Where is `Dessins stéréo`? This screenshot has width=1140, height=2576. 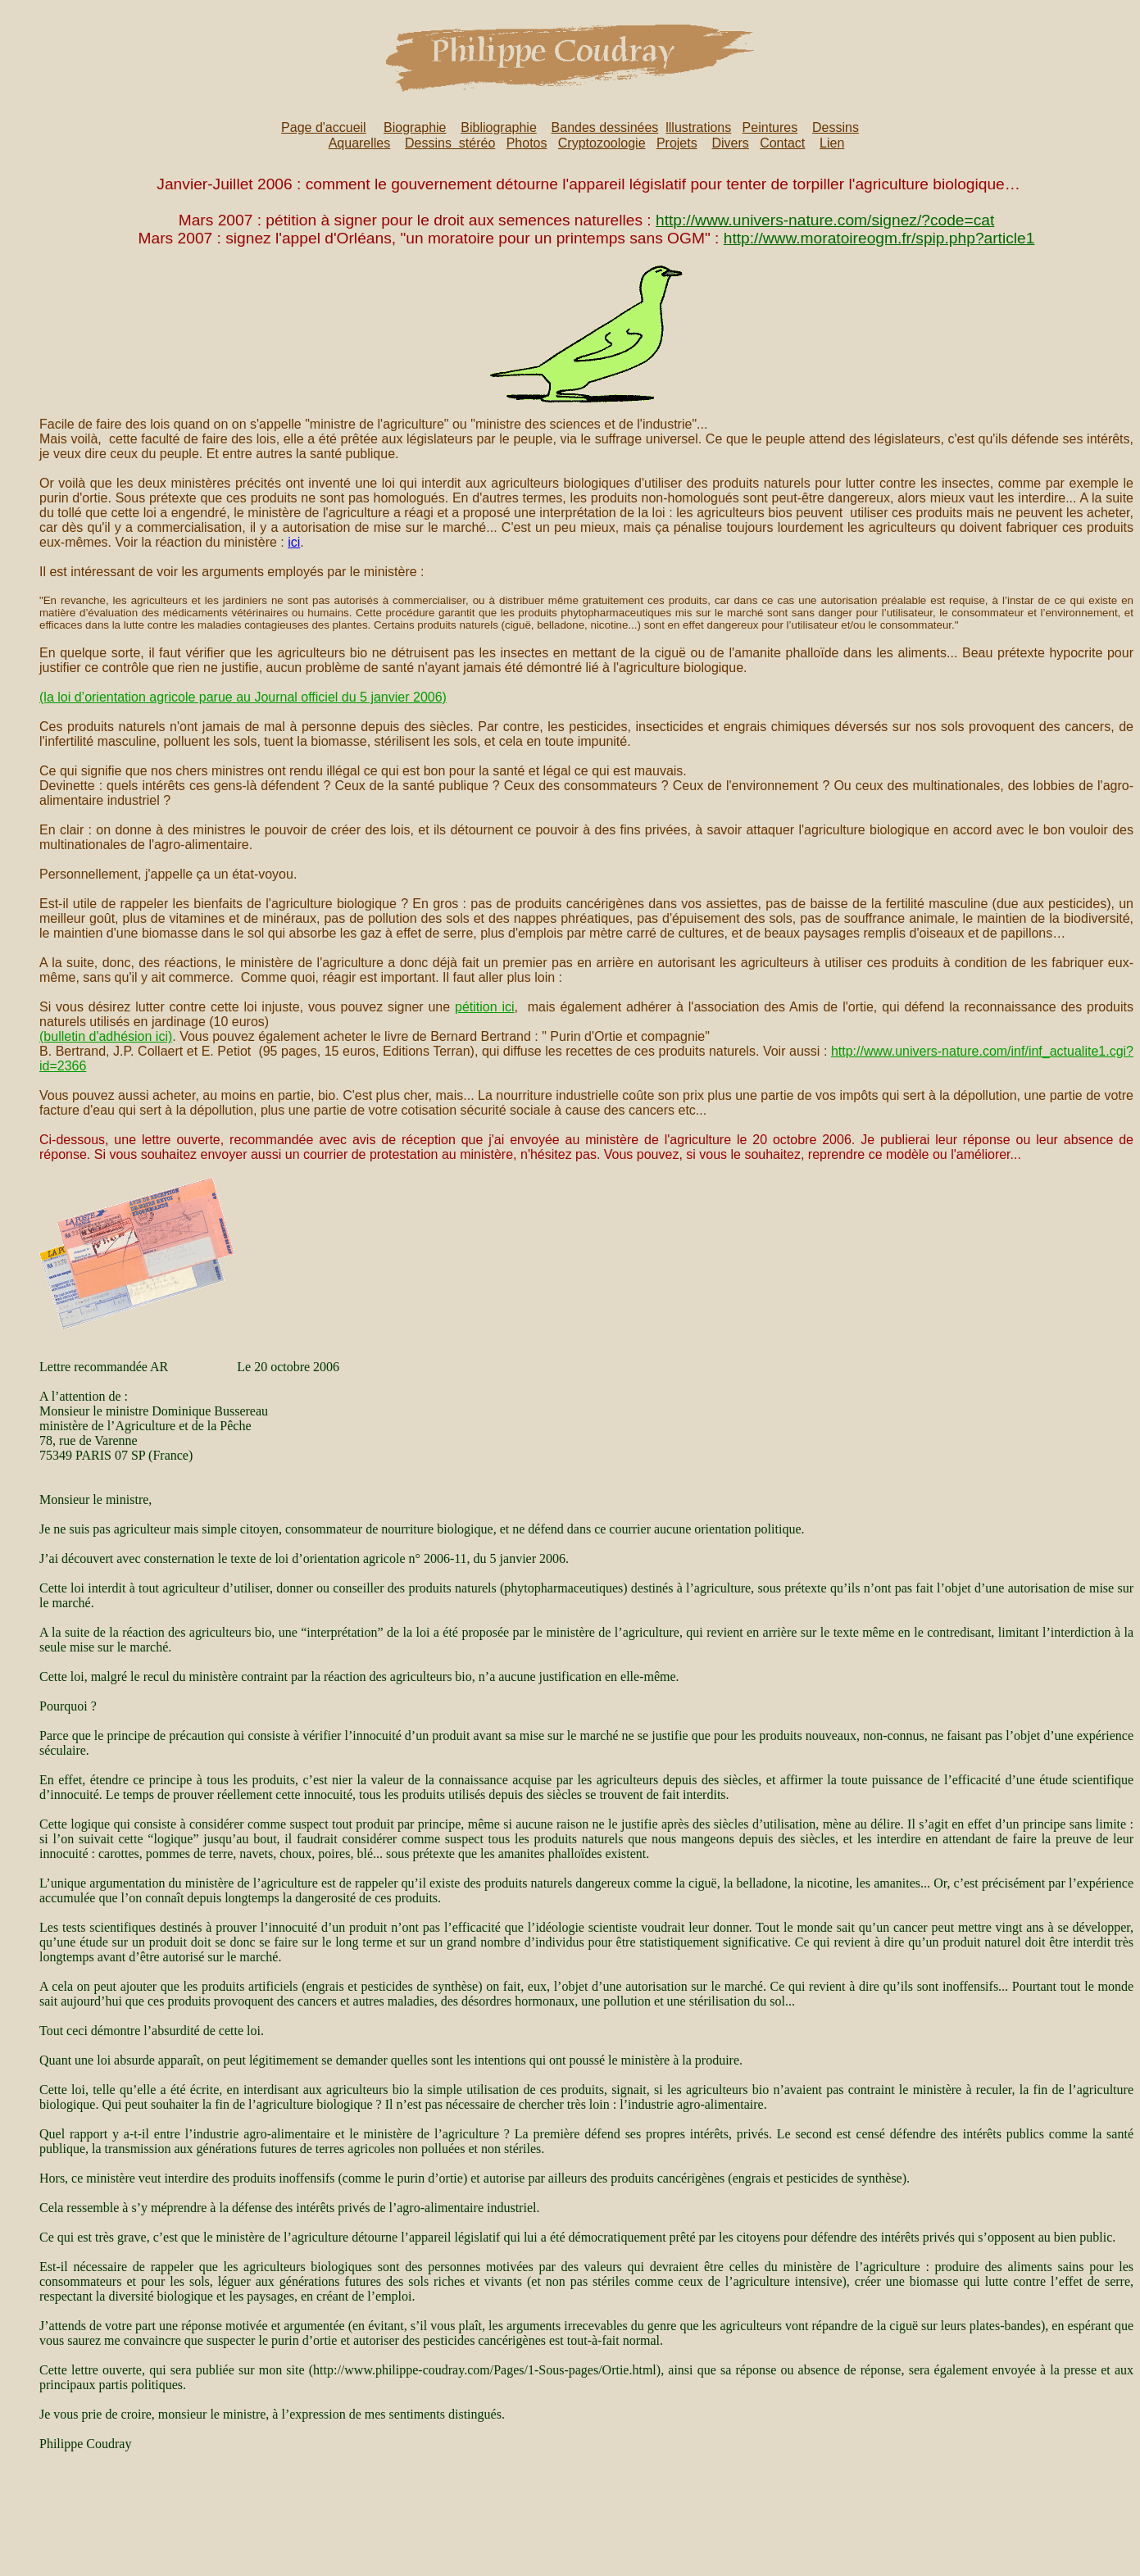
Dessins stéréo is located at coordinates (450, 143).